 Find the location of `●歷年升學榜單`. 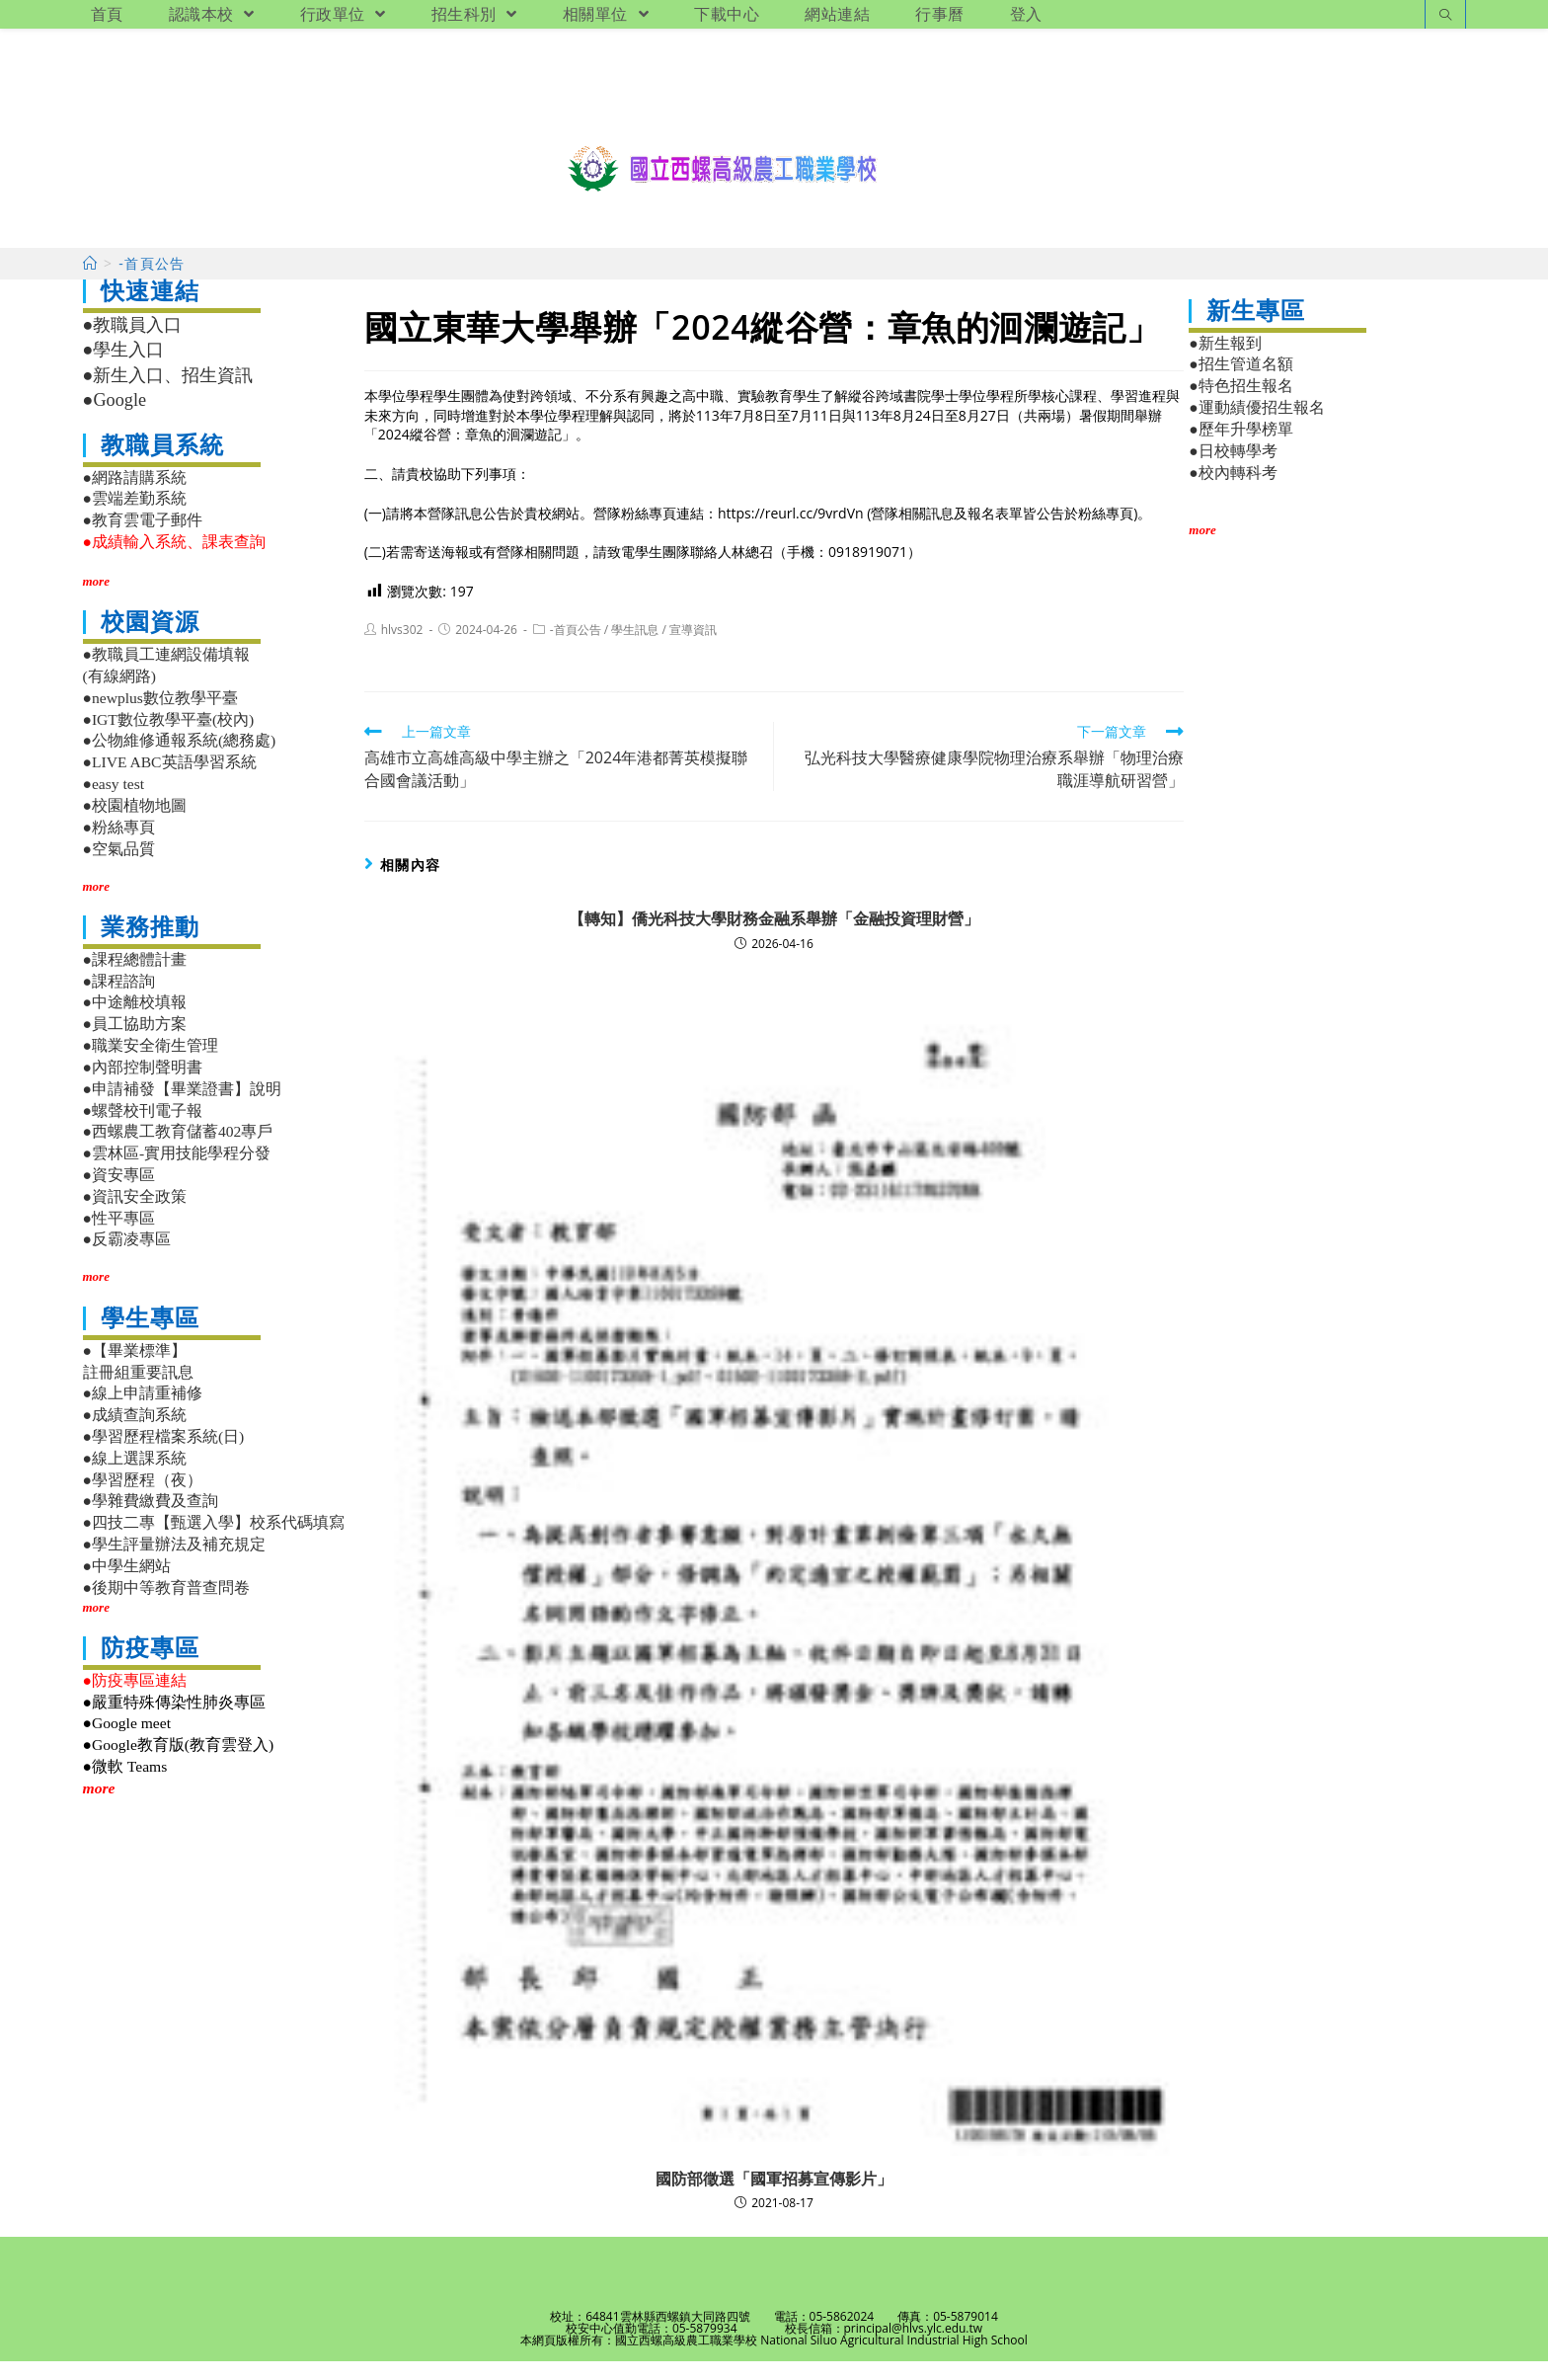

●歷年升學榜單 is located at coordinates (1240, 447).